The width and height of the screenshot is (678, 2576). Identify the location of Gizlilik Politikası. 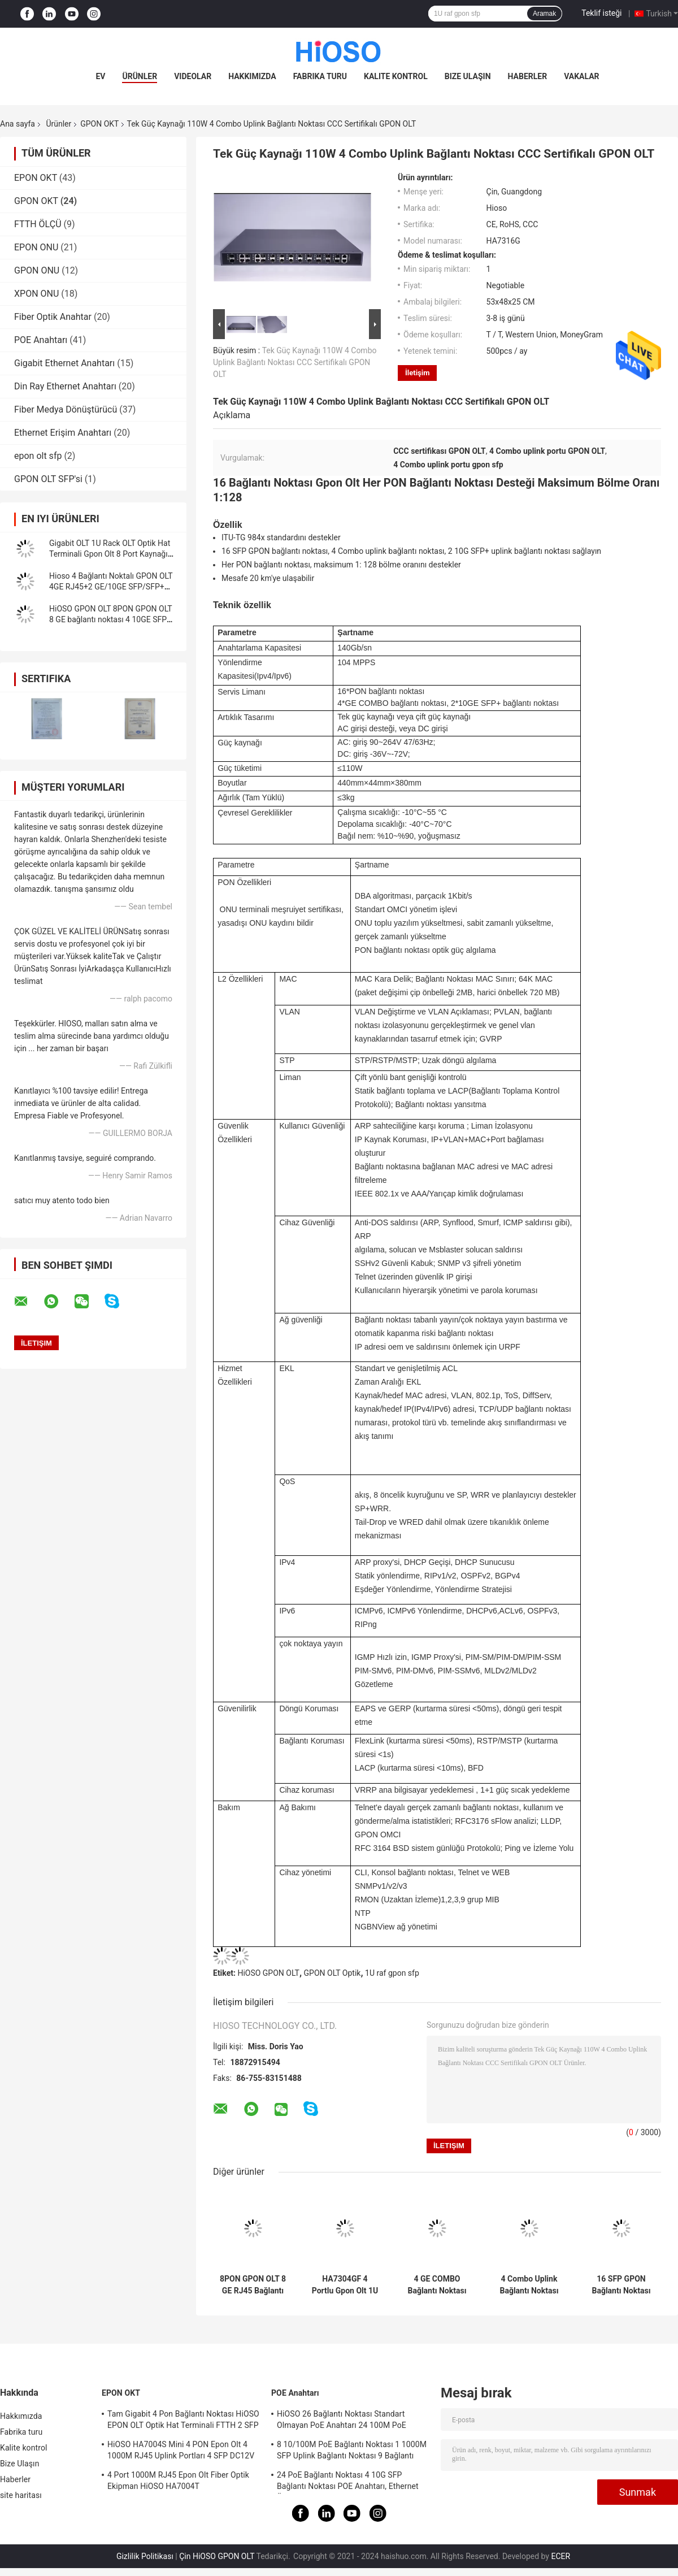
(144, 2556).